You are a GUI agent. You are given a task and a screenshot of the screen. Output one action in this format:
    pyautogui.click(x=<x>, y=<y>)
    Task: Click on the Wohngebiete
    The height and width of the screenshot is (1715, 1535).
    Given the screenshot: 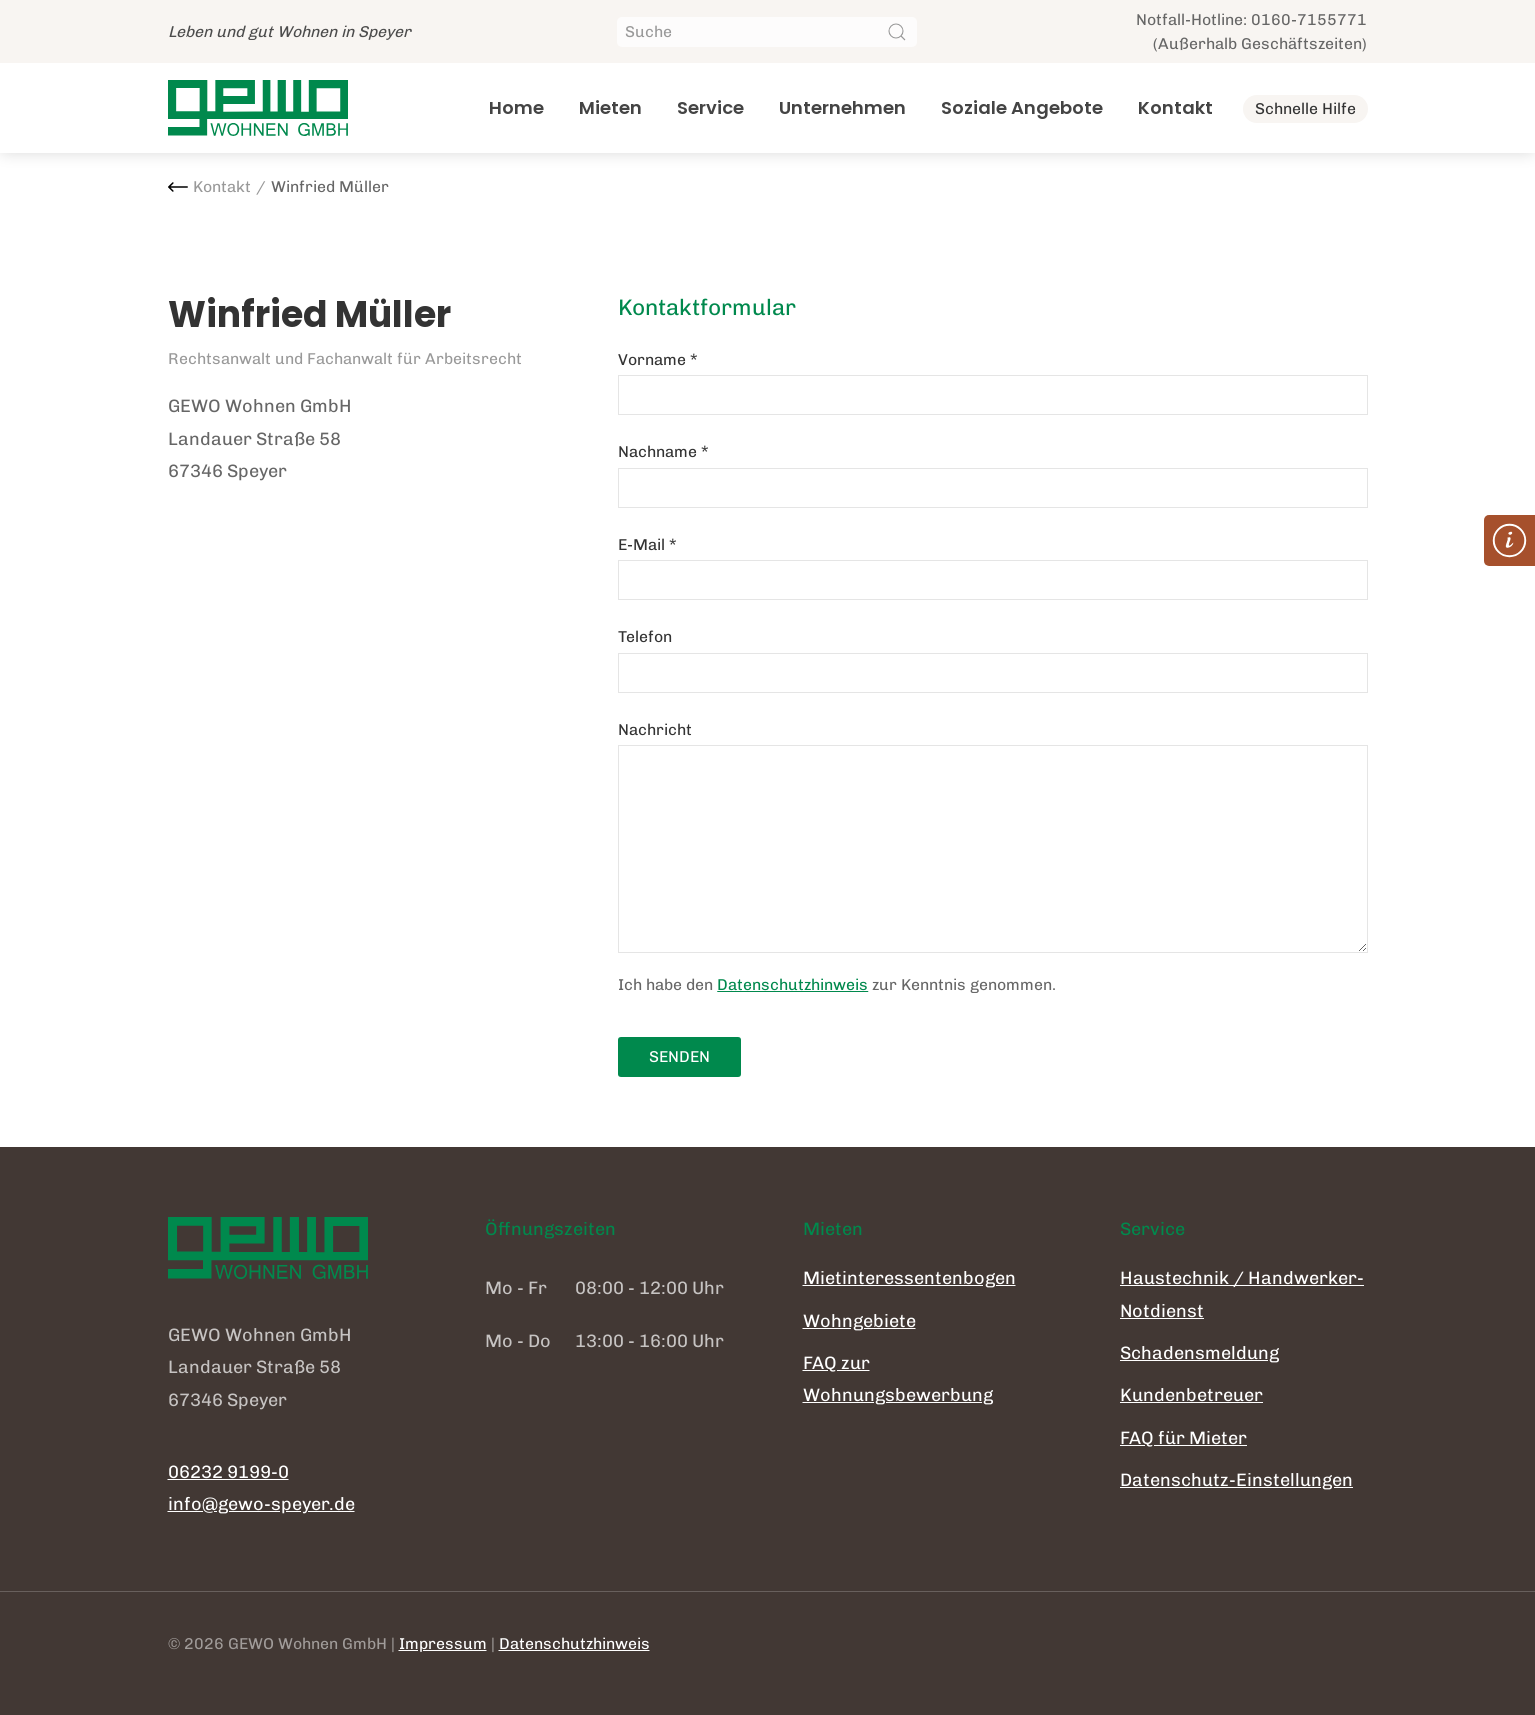 What is the action you would take?
    pyautogui.click(x=859, y=1321)
    